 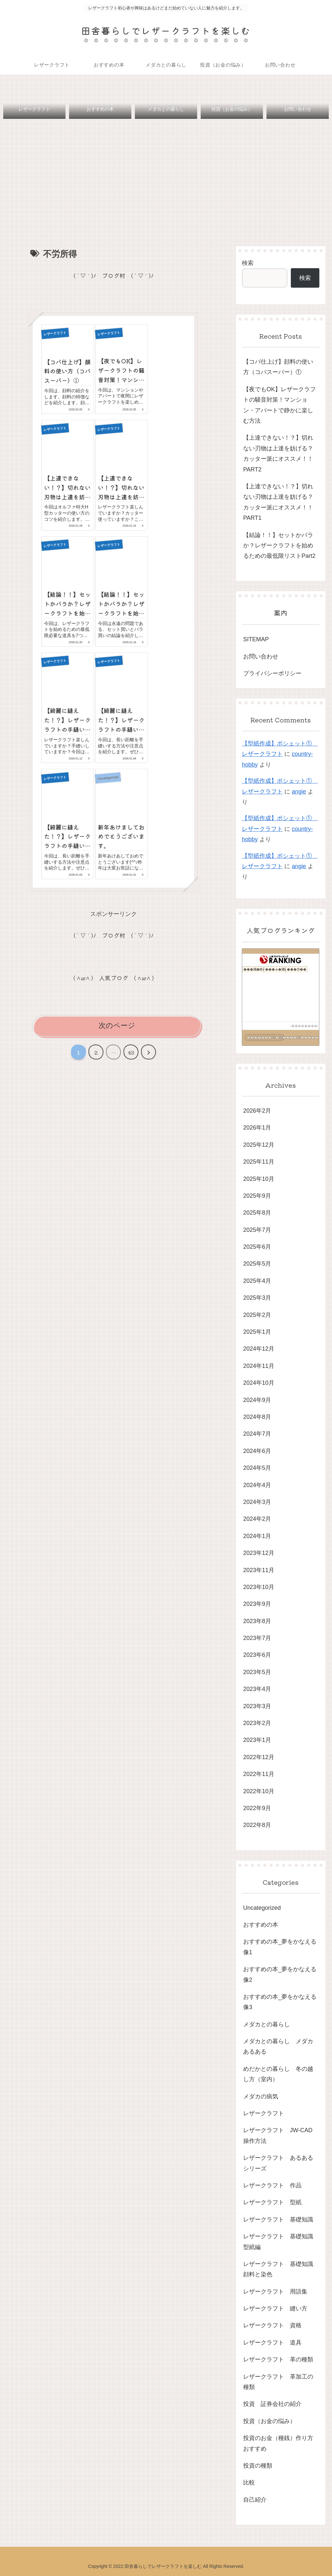 I want to click on 【夜でもOK】レザークラフトの騒音対策！マンション・アパートで静かに楽しむ方法, so click(x=279, y=405).